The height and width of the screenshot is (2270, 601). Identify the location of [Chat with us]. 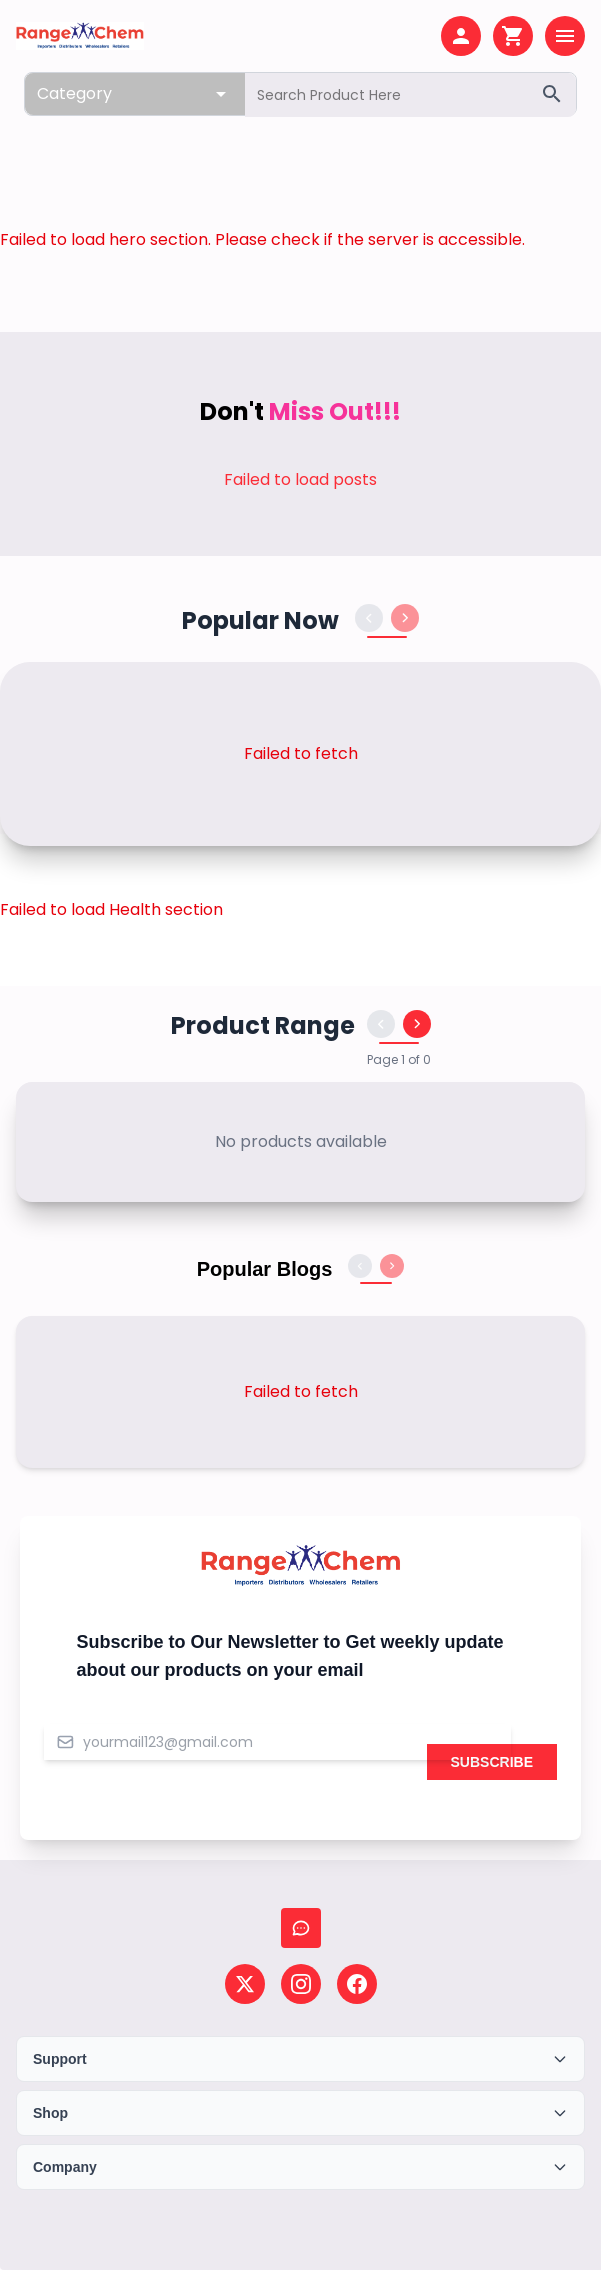
(301, 1928).